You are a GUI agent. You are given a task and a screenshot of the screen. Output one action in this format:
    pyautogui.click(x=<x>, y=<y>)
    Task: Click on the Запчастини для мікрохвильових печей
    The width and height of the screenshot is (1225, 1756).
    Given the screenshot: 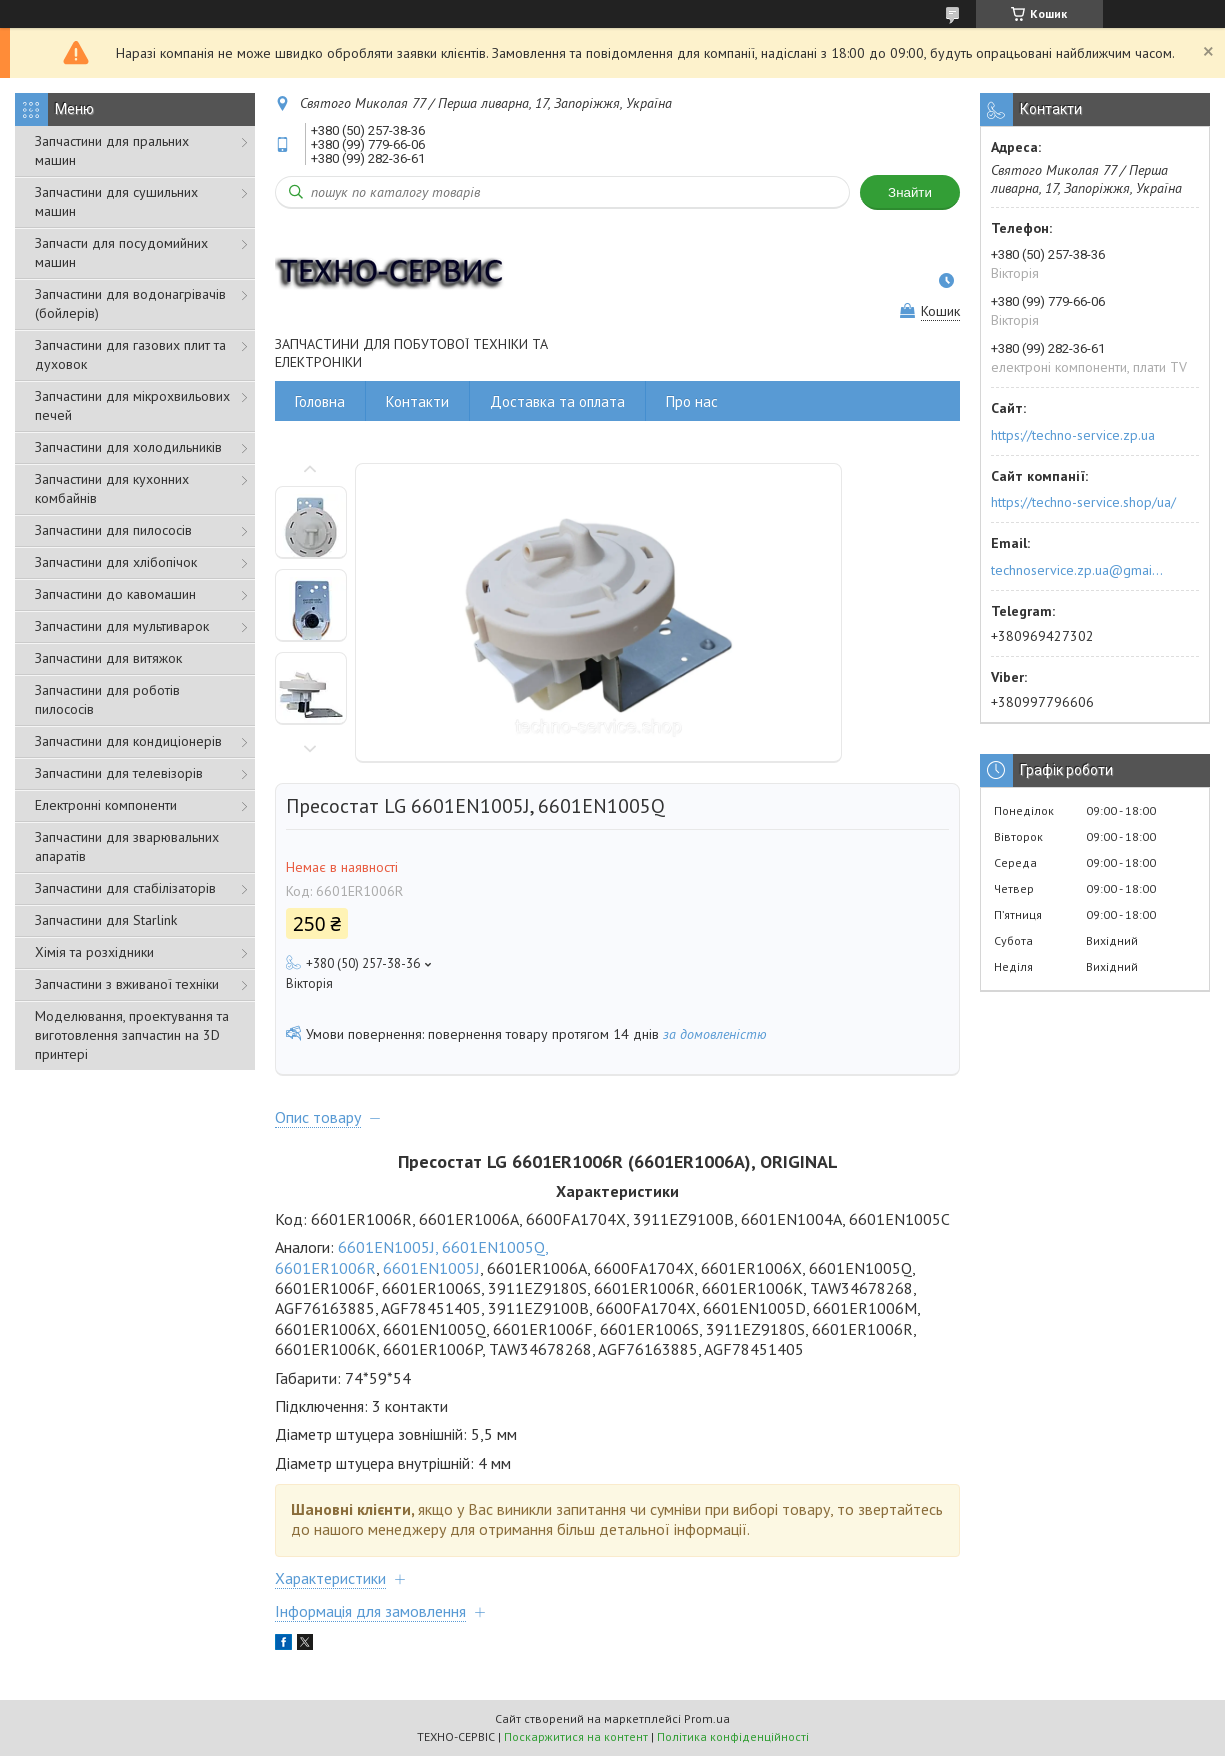 What is the action you would take?
    pyautogui.click(x=132, y=405)
    